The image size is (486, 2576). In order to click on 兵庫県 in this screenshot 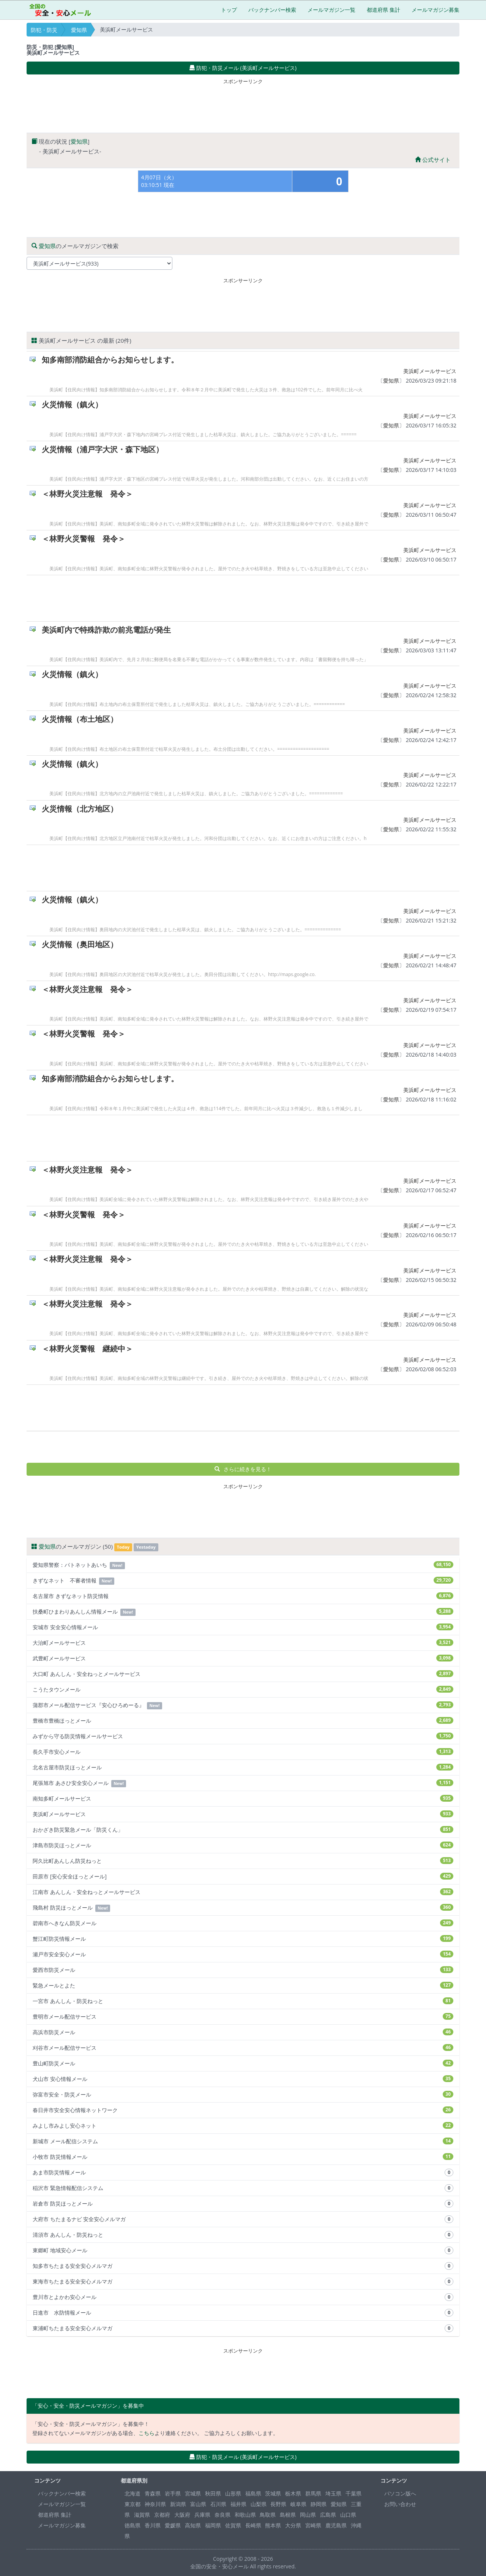, I will do `click(202, 2514)`.